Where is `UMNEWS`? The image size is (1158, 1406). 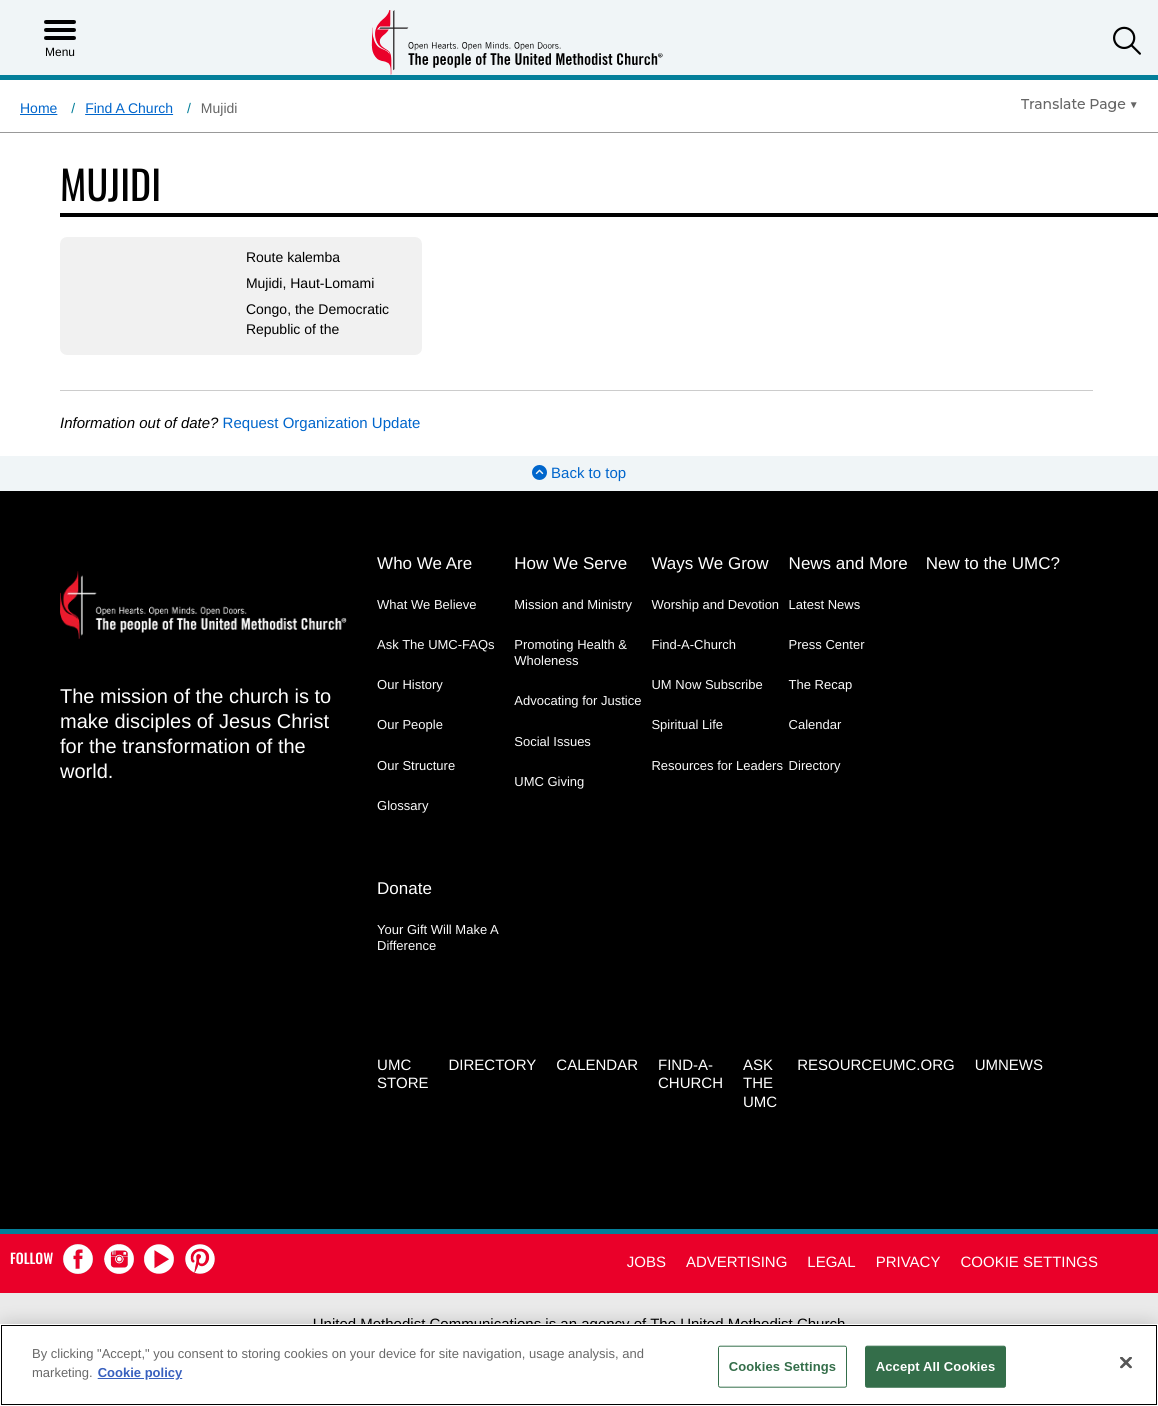 UMNEWS is located at coordinates (1009, 1065).